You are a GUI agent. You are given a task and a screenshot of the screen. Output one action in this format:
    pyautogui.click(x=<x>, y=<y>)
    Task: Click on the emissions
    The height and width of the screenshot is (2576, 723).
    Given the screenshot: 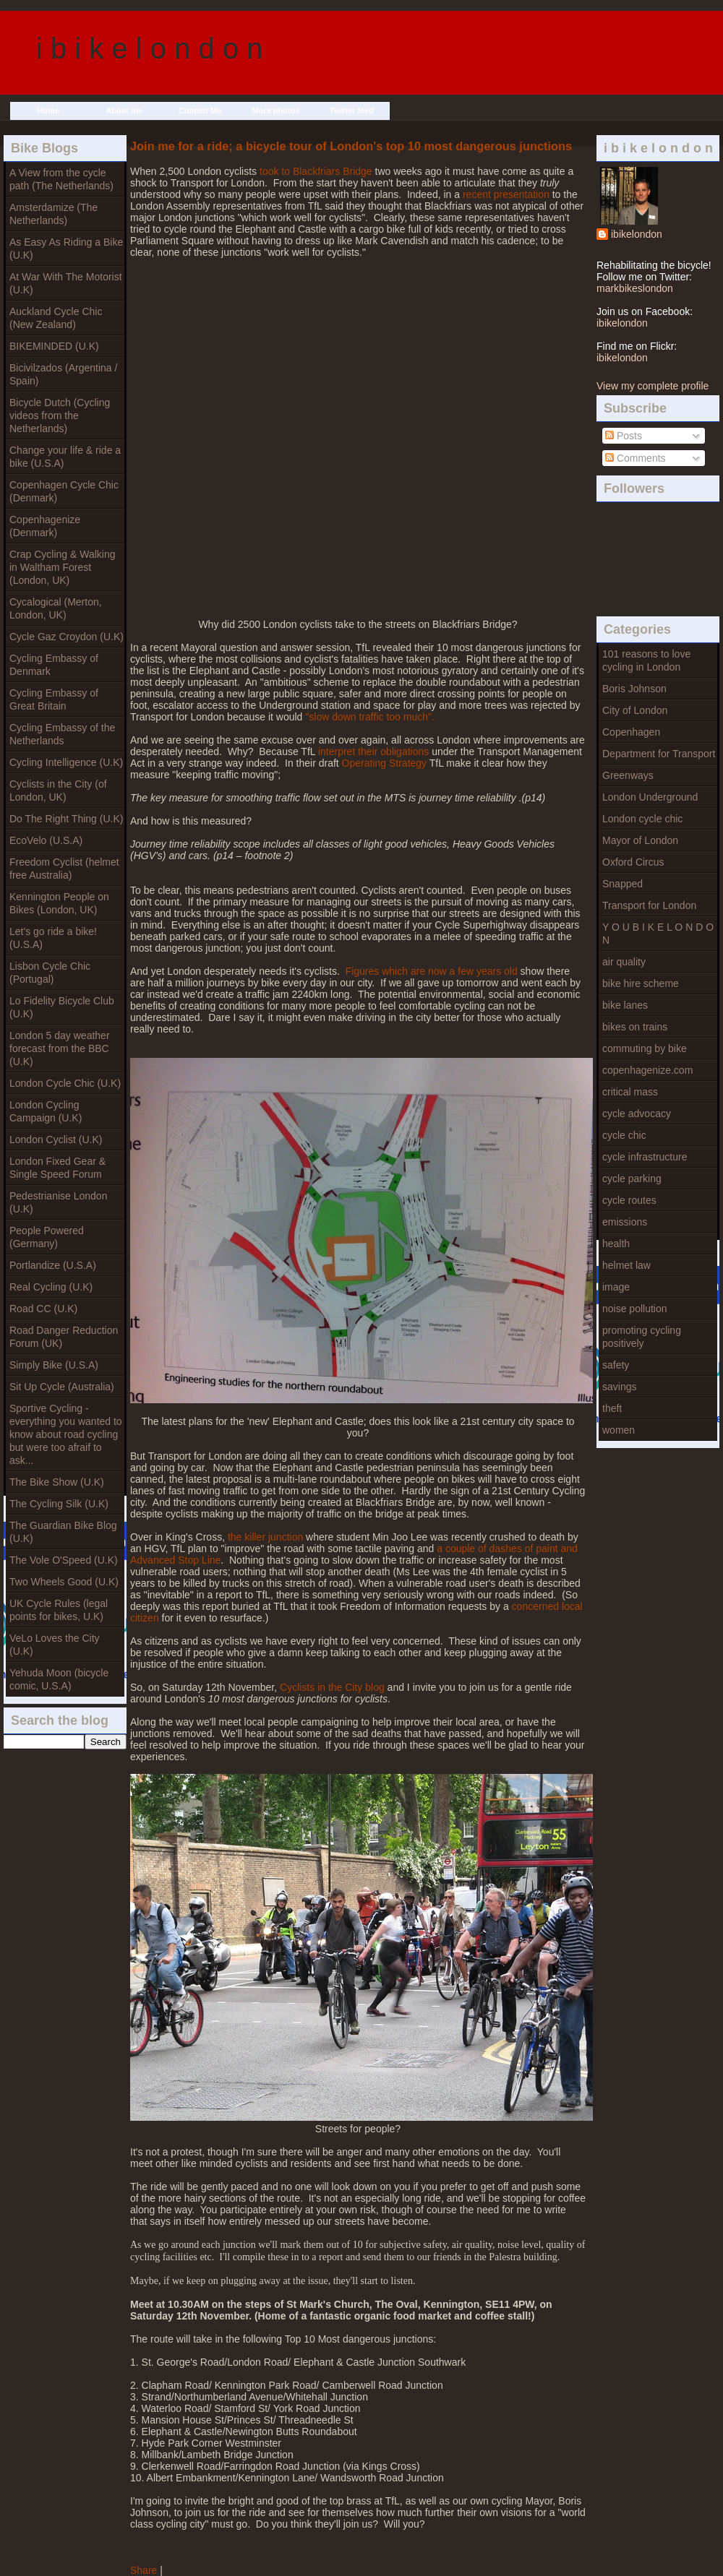 What is the action you would take?
    pyautogui.click(x=624, y=1222)
    